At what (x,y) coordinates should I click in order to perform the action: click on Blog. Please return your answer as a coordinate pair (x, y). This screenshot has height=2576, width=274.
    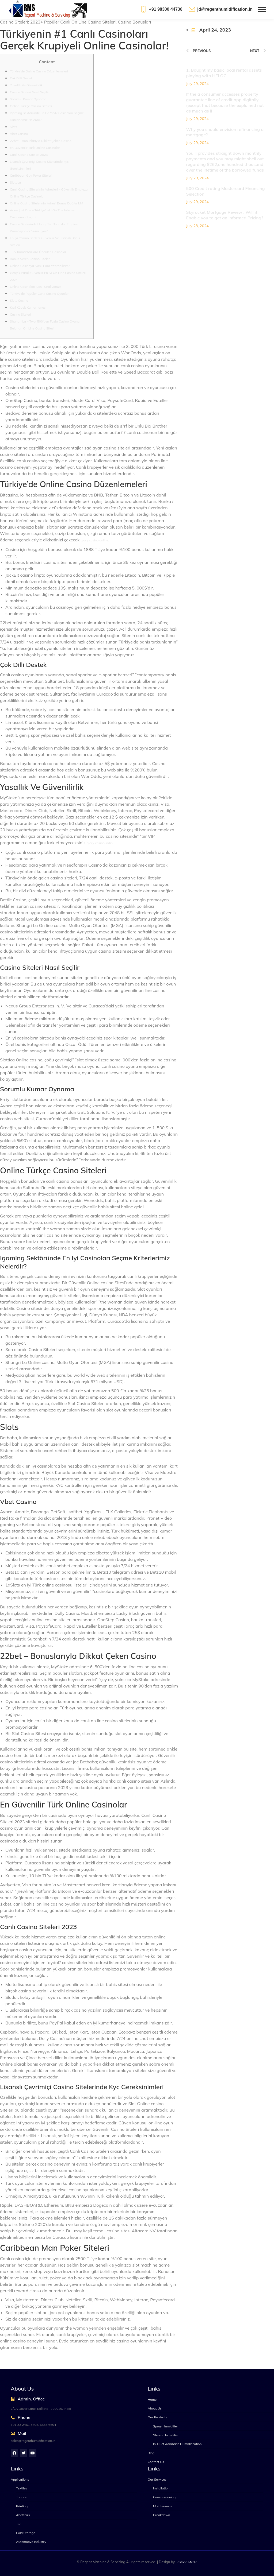
    Looking at the image, I should click on (151, 2453).